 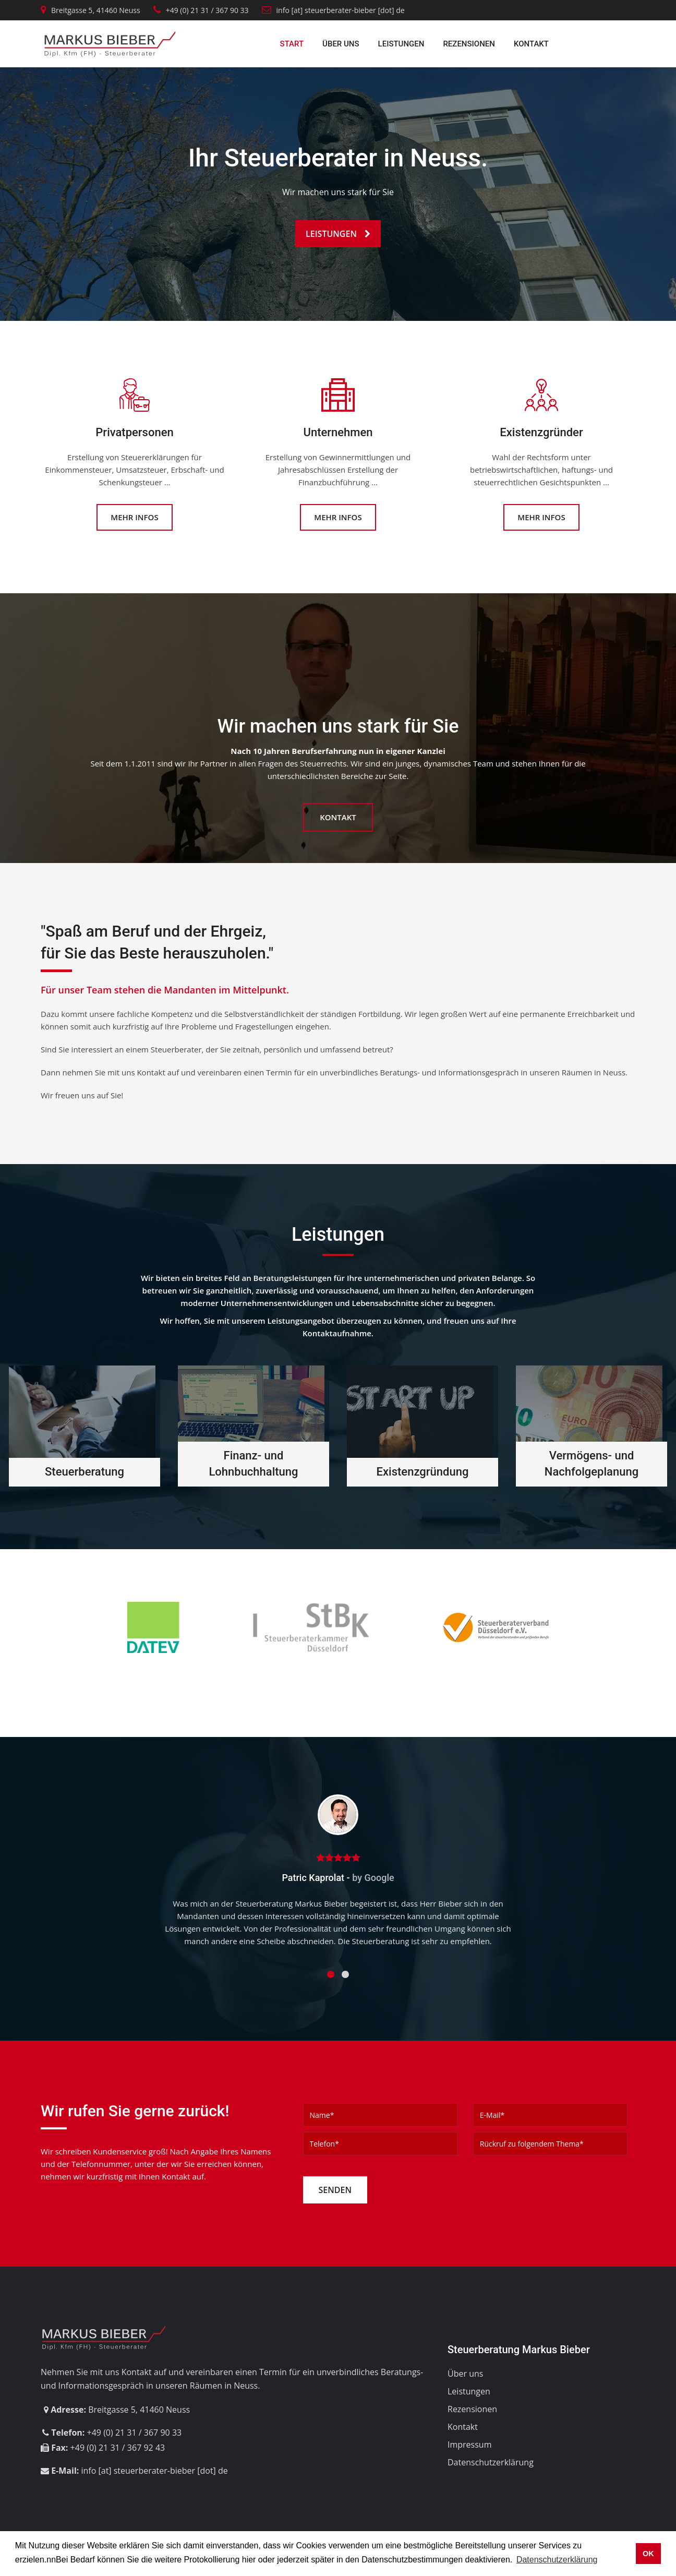 I want to click on Existenzgründer, so click(x=541, y=432).